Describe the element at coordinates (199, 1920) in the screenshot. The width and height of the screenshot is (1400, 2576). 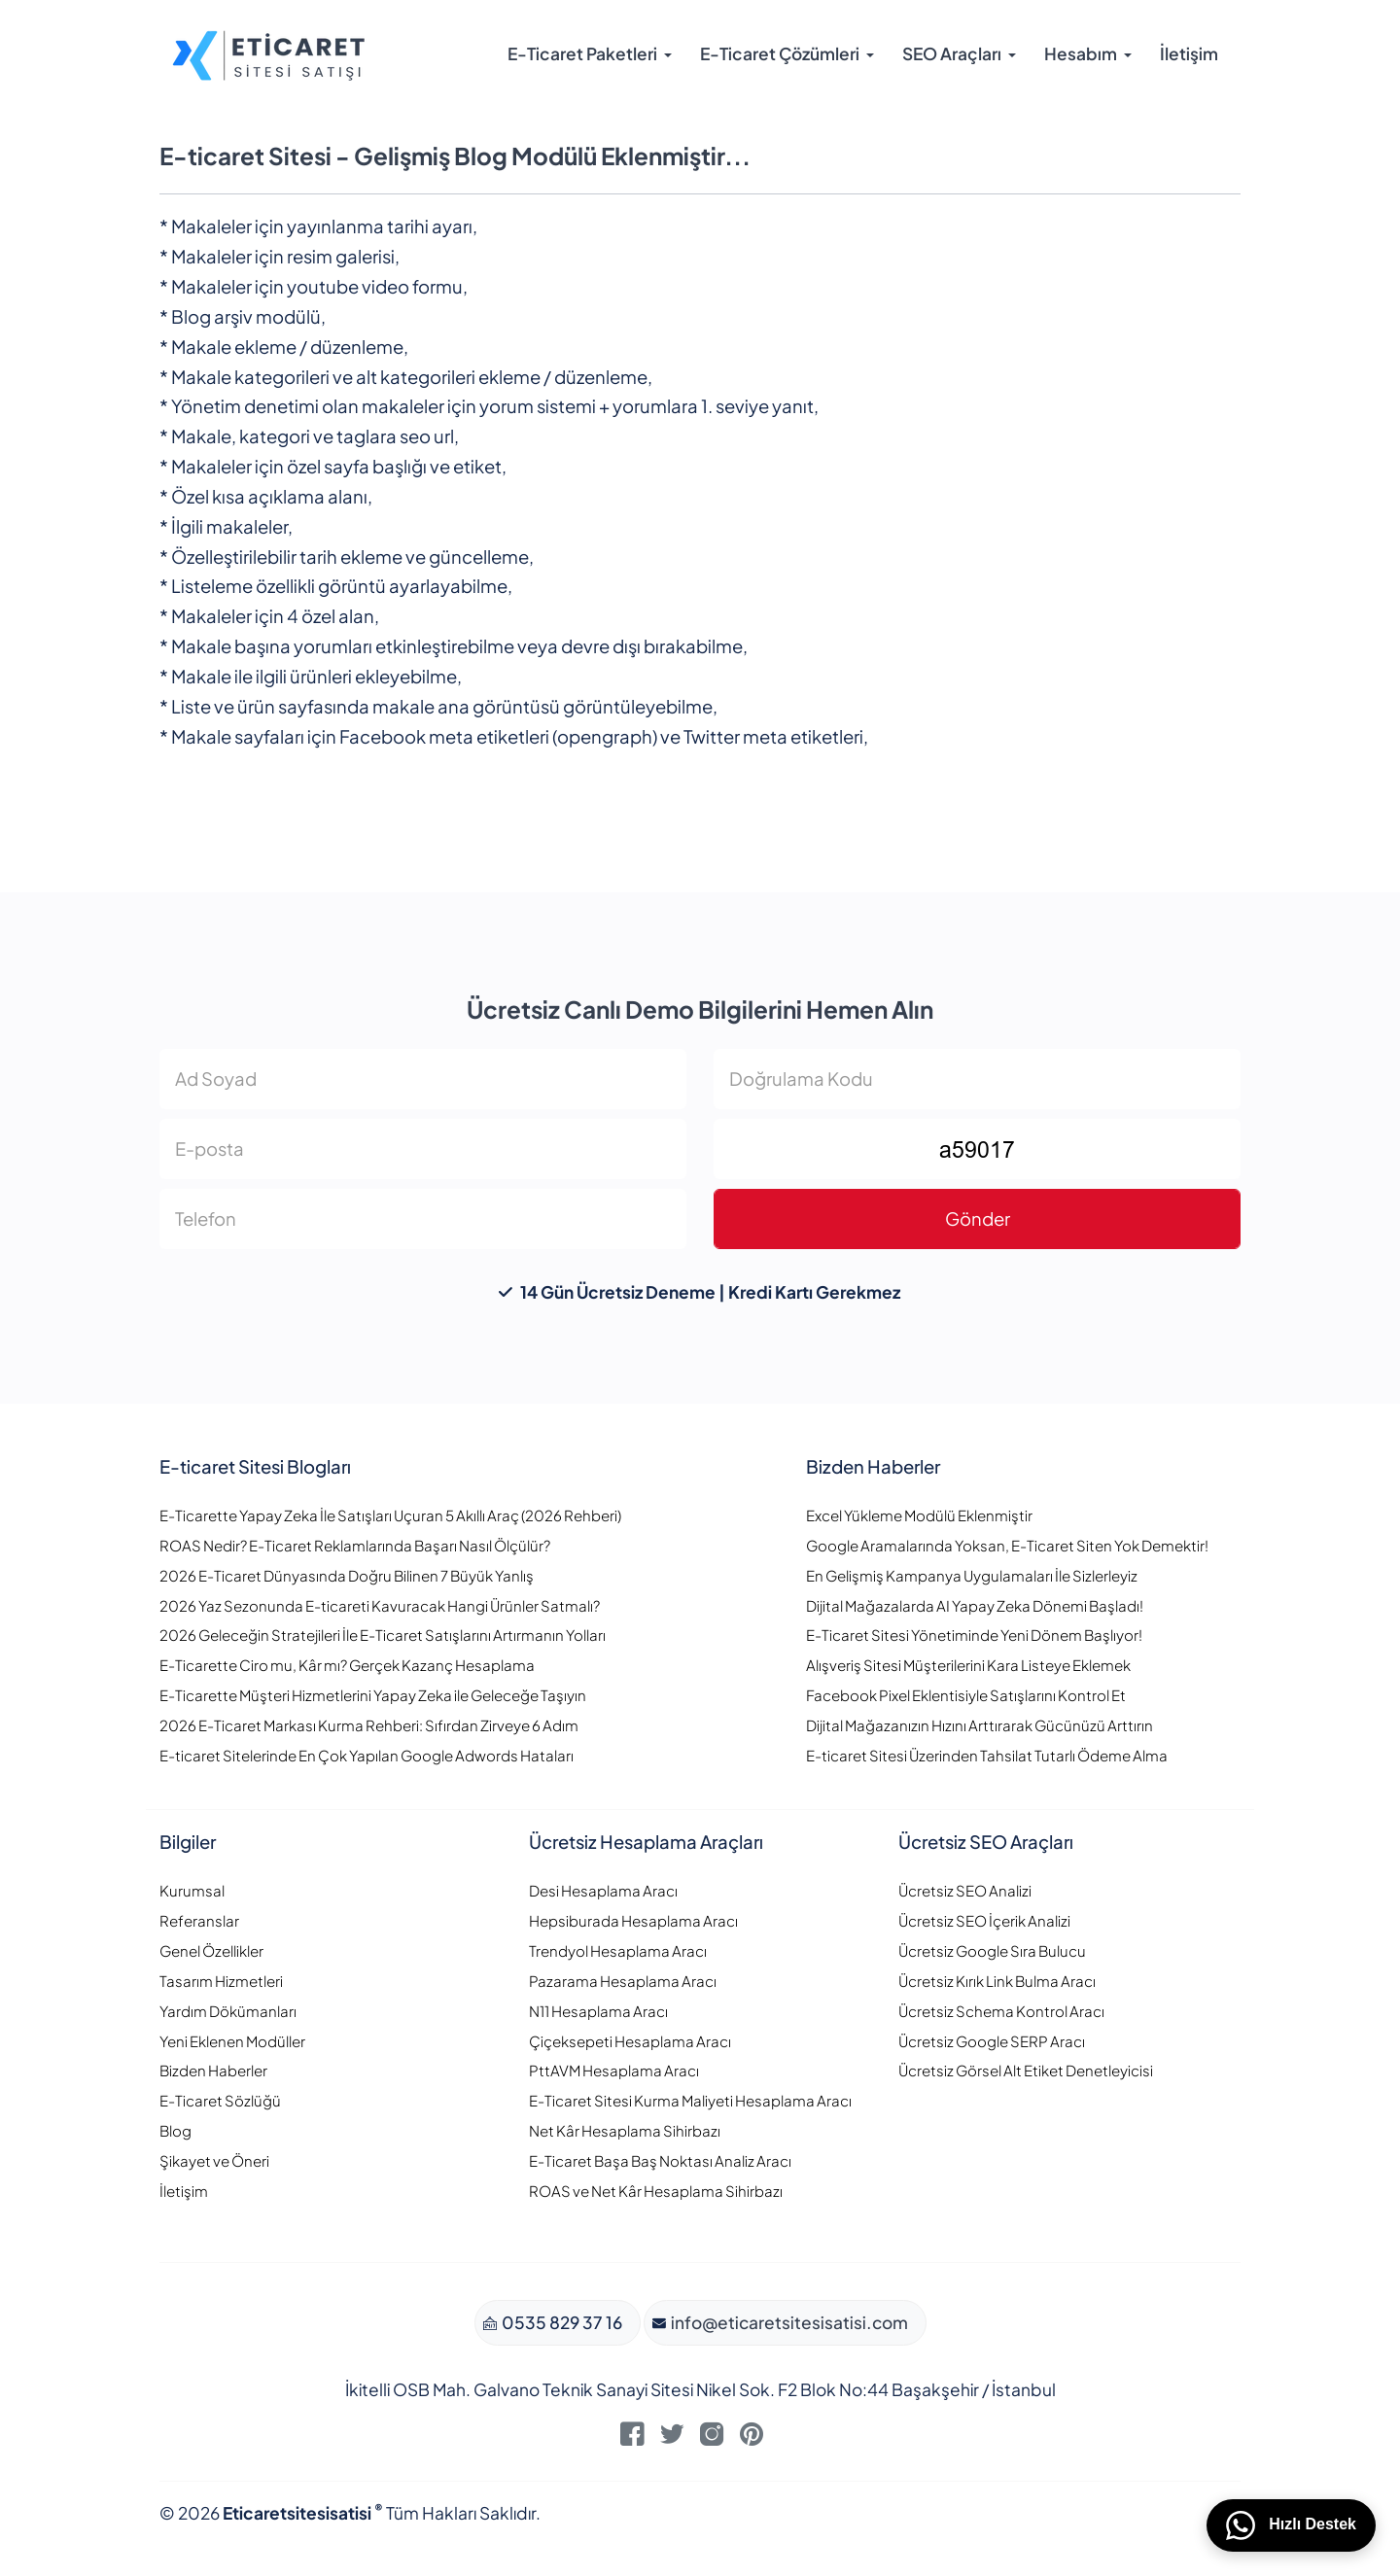
I see `Referanslar` at that location.